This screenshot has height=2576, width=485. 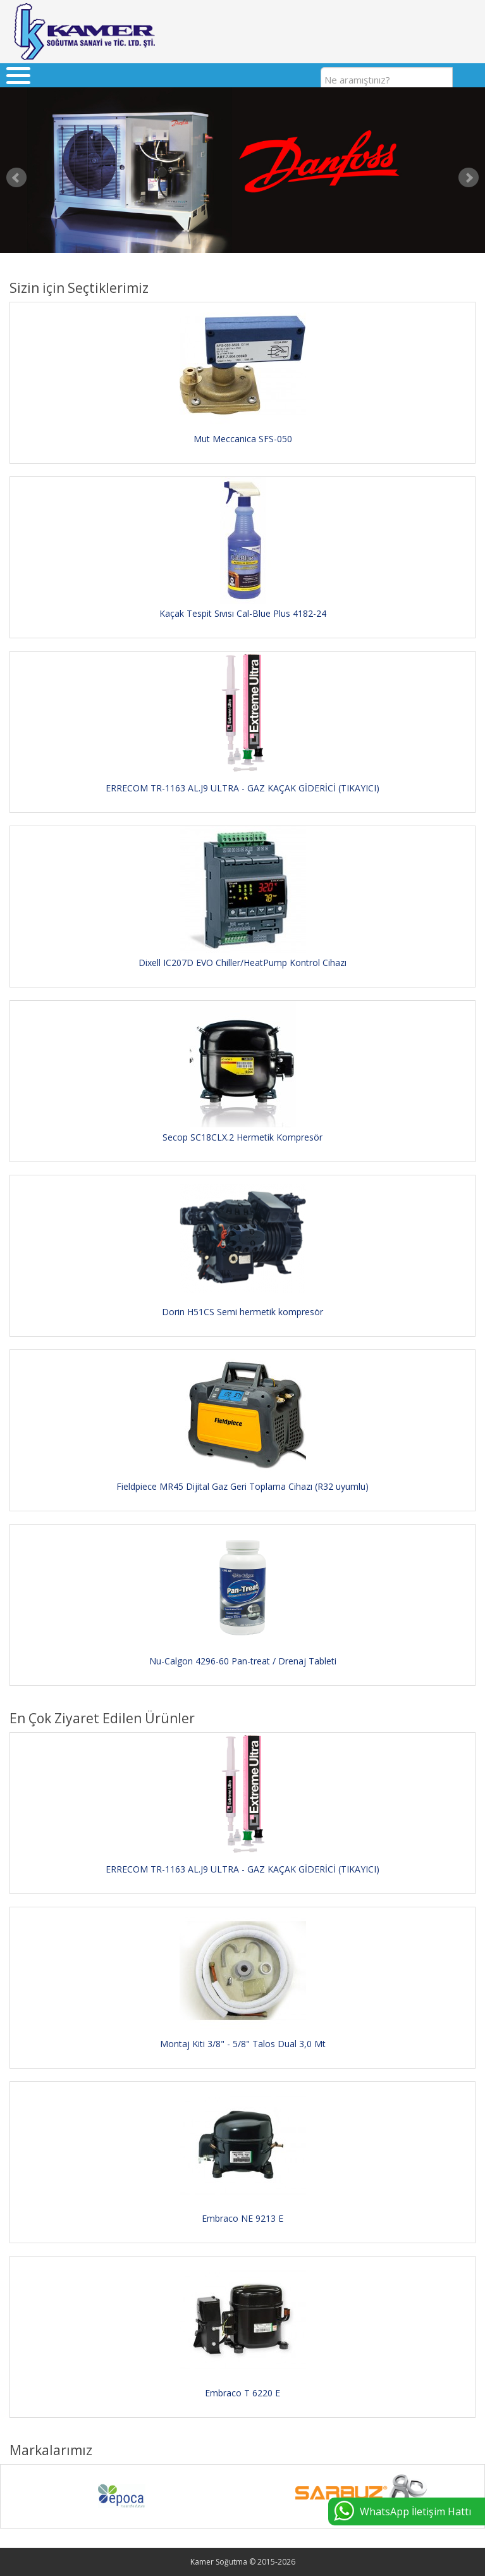 What do you see at coordinates (242, 788) in the screenshot?
I see `ERRECOM TR-1163 AL.J9 ULTRA - GAZ KAÇAK GİDERİCİ (TIKAYICI)` at bounding box center [242, 788].